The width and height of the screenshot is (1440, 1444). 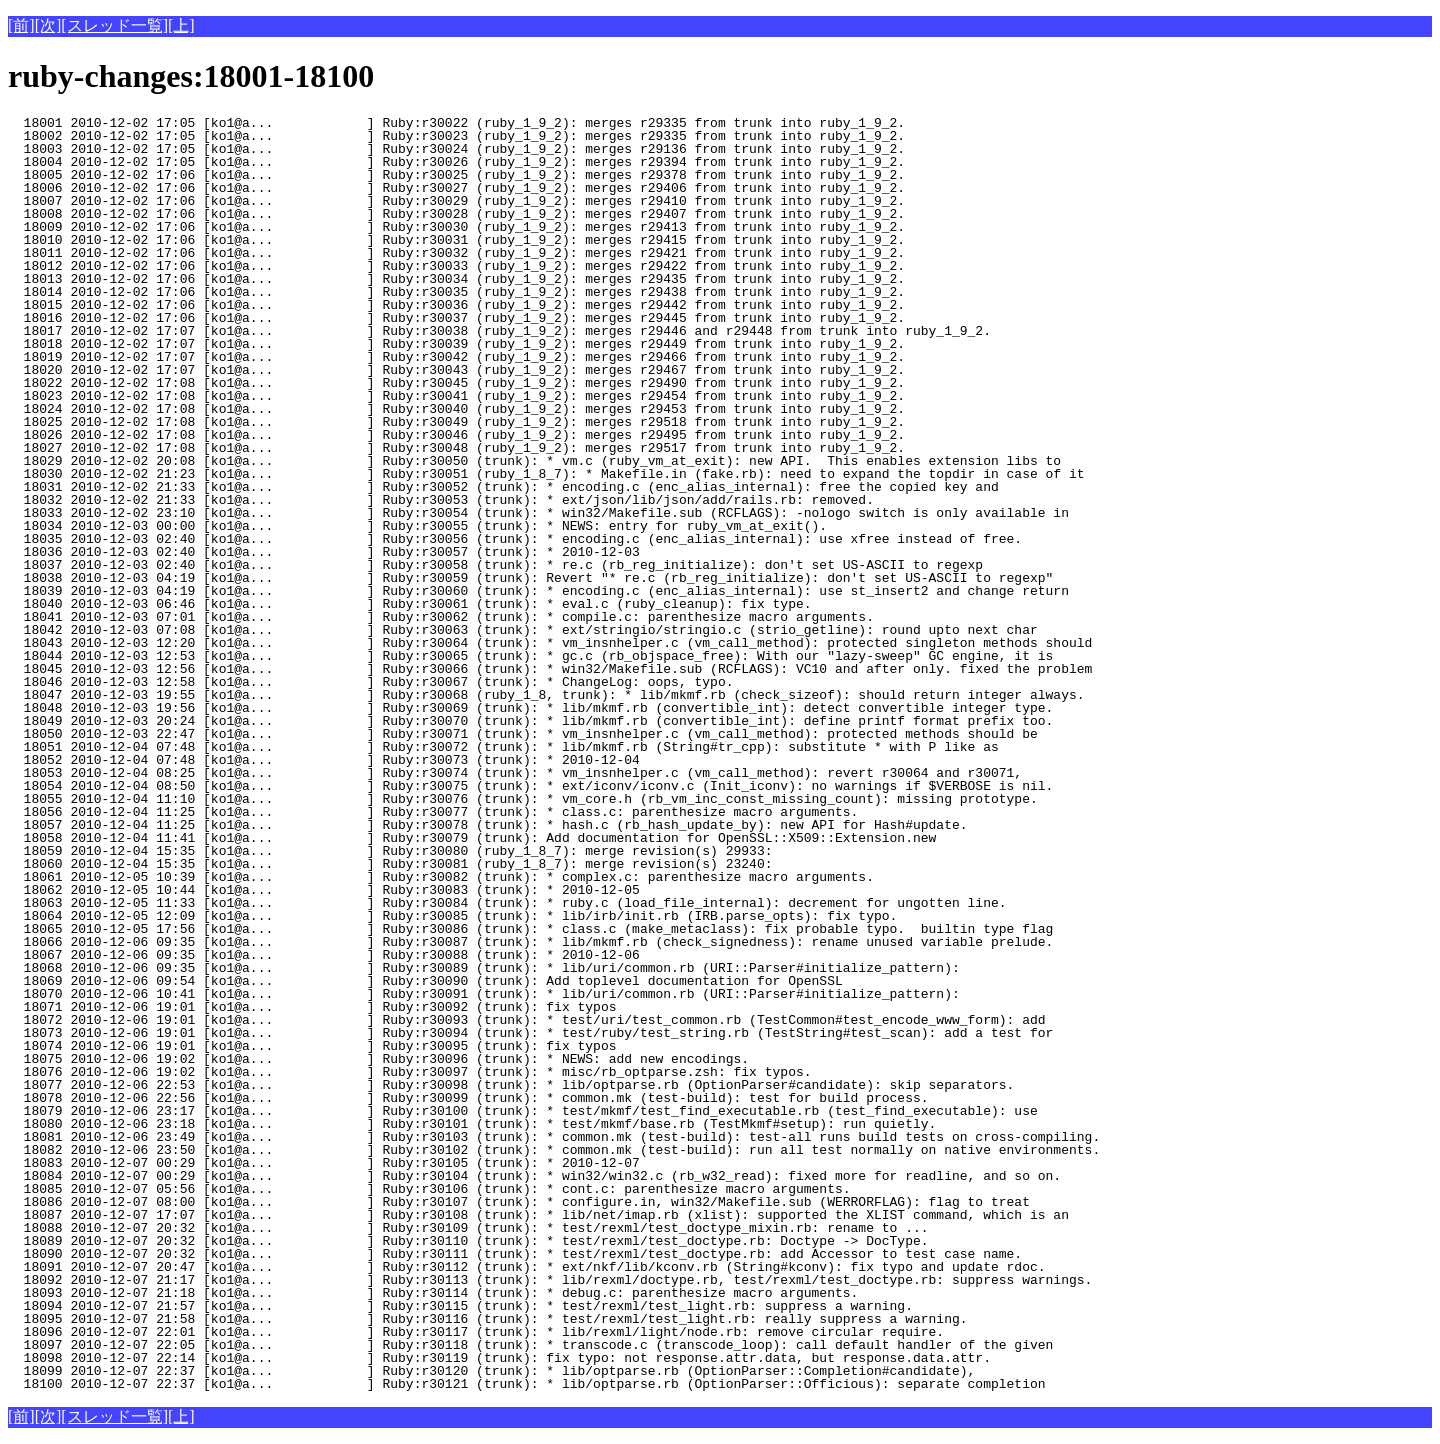 I want to click on 18051 2010-12-04 07:48 [ko1@a... ] Ruby:r30072 (trunk): * lib/mkmf.rb (String#tr_cpp): substitute * with P like as, so click(x=503, y=747).